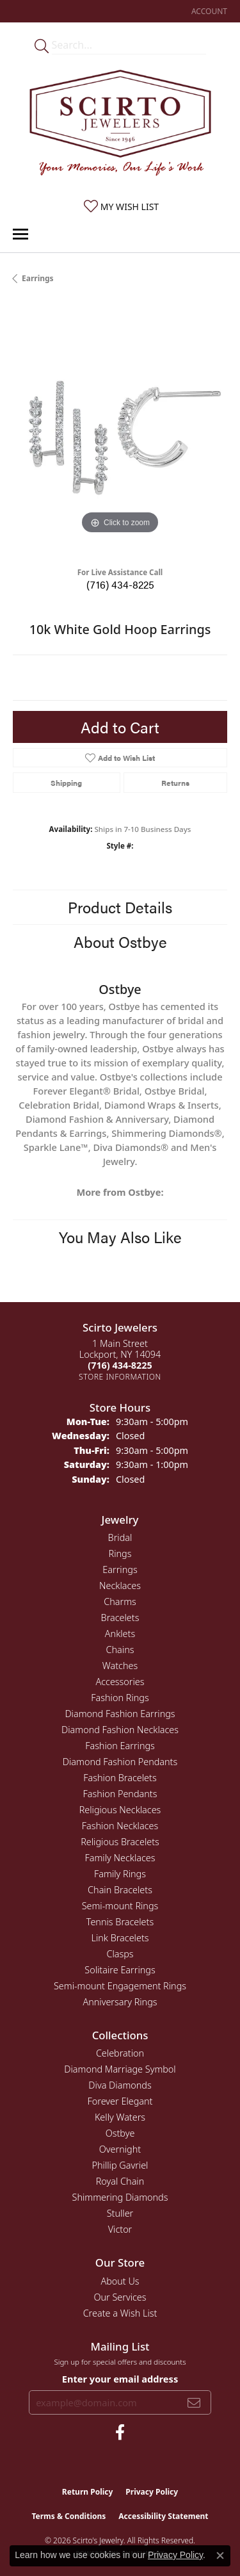 This screenshot has width=240, height=2576. I want to click on [Follow us on facebook (opens in new tab)], so click(120, 2432).